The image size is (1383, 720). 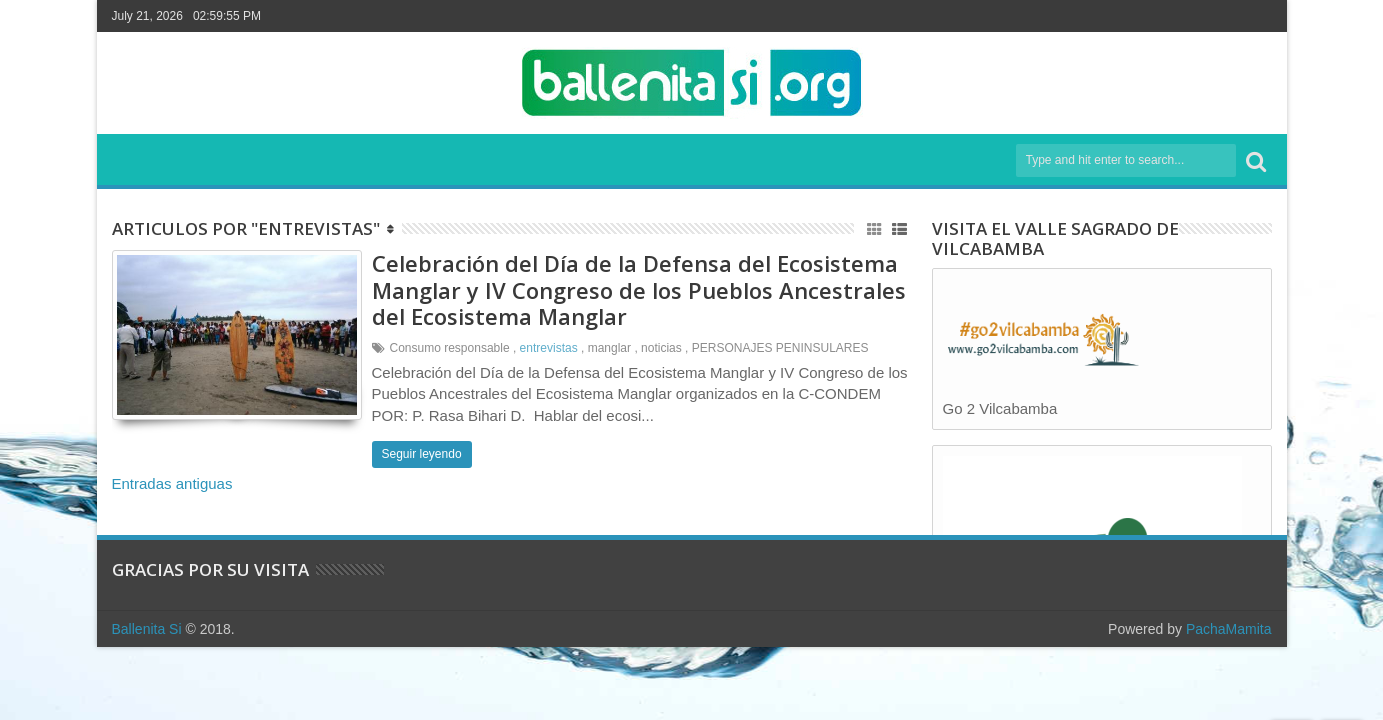 I want to click on Ballenita Si, so click(x=147, y=629).